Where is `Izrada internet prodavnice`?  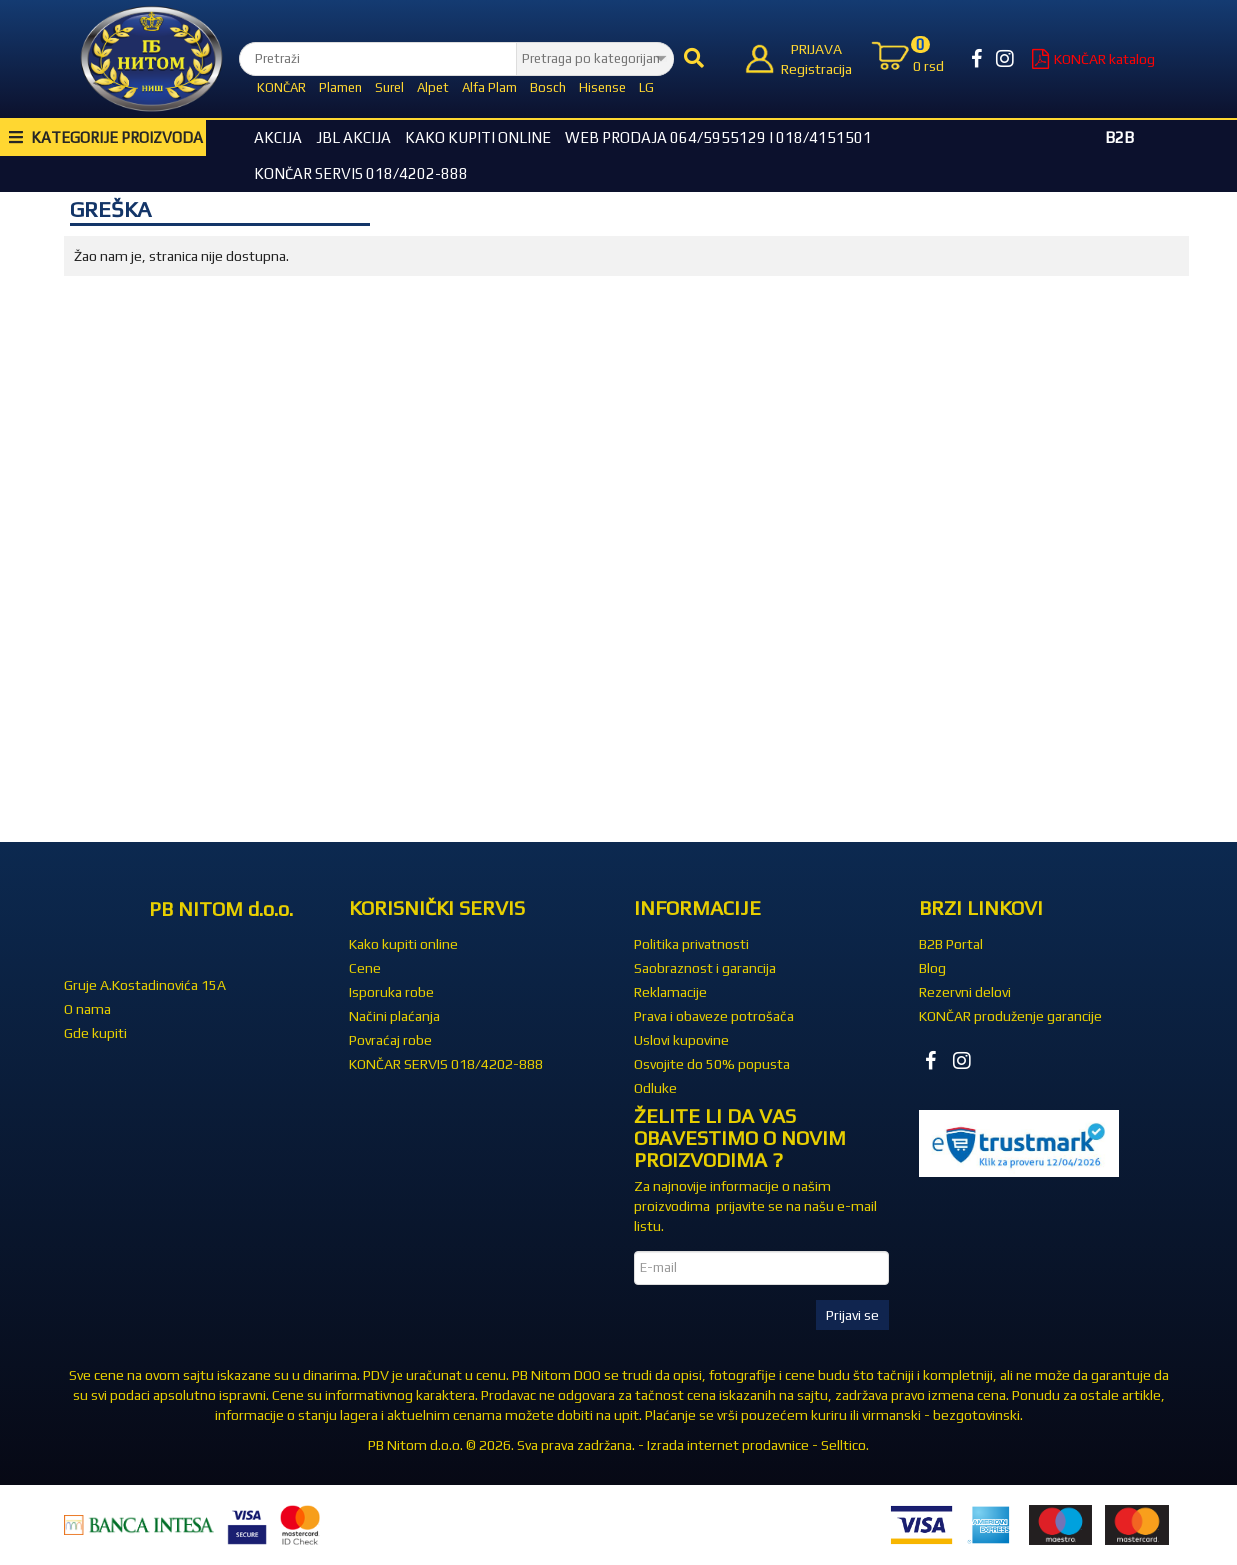 Izrada internet prodavnice is located at coordinates (728, 1445).